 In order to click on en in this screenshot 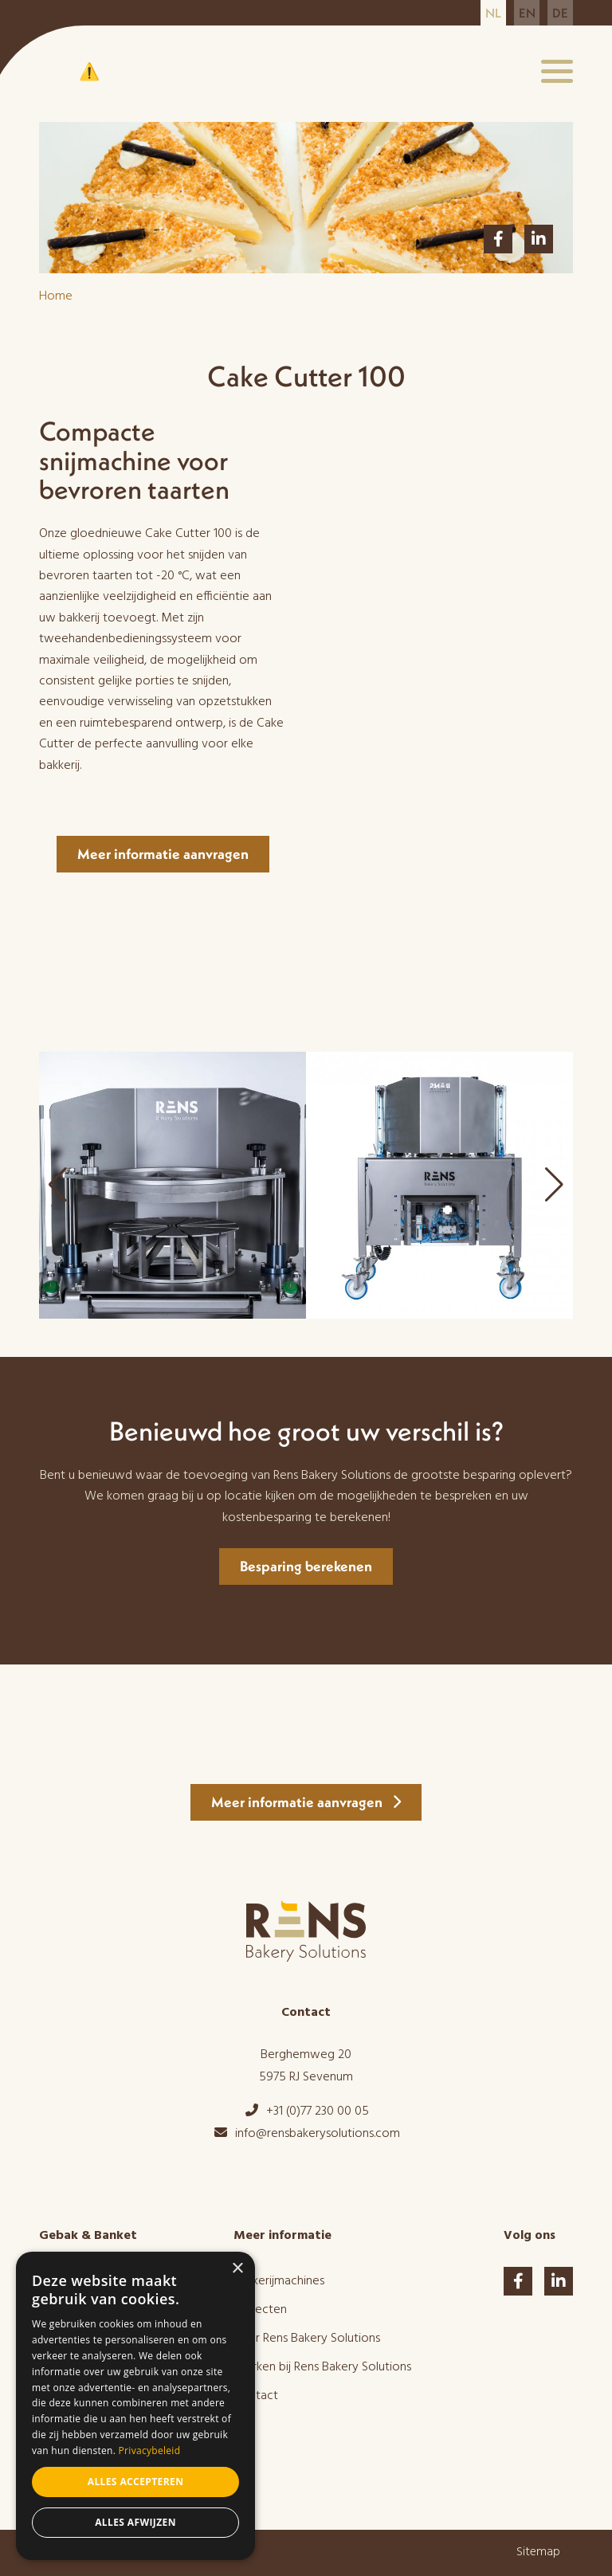, I will do `click(527, 13)`.